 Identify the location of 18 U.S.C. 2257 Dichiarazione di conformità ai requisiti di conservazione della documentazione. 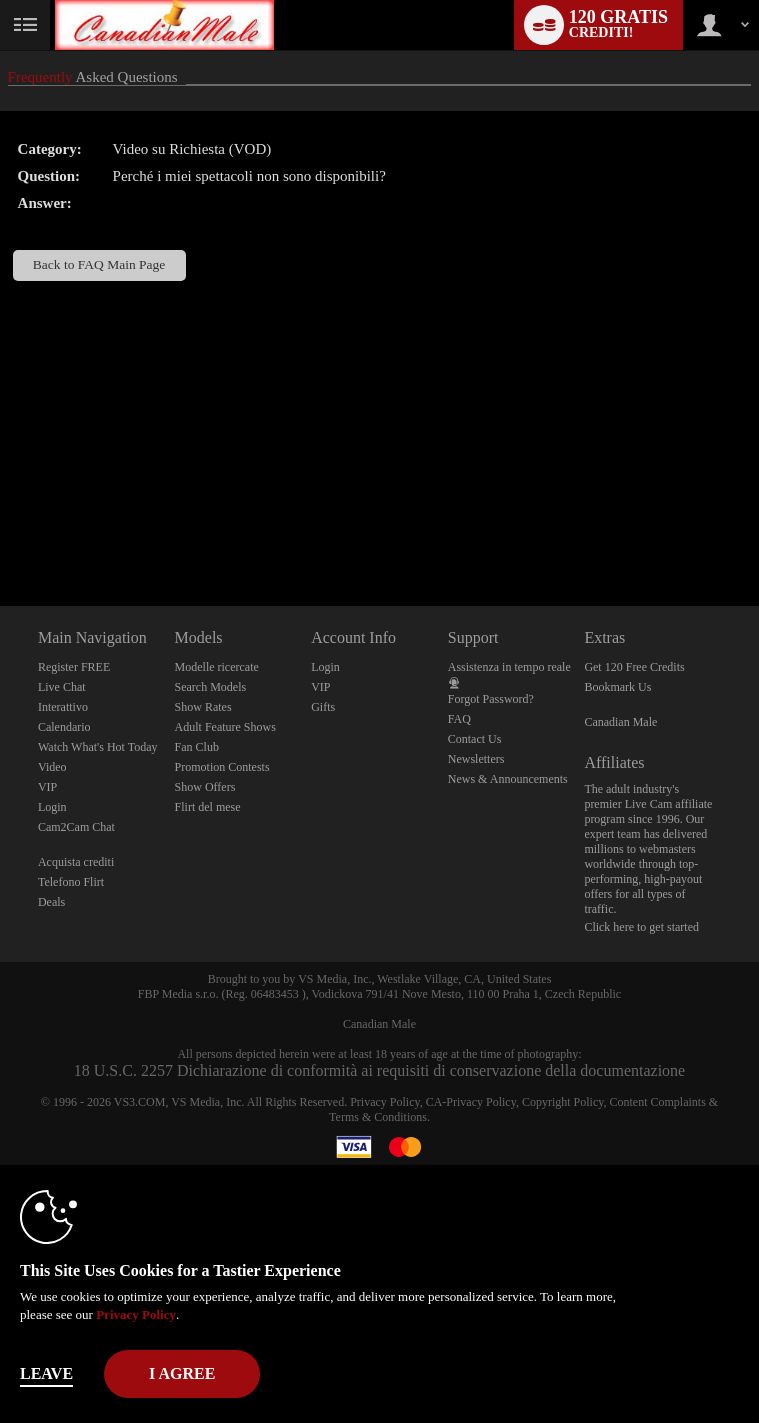
(379, 1070).